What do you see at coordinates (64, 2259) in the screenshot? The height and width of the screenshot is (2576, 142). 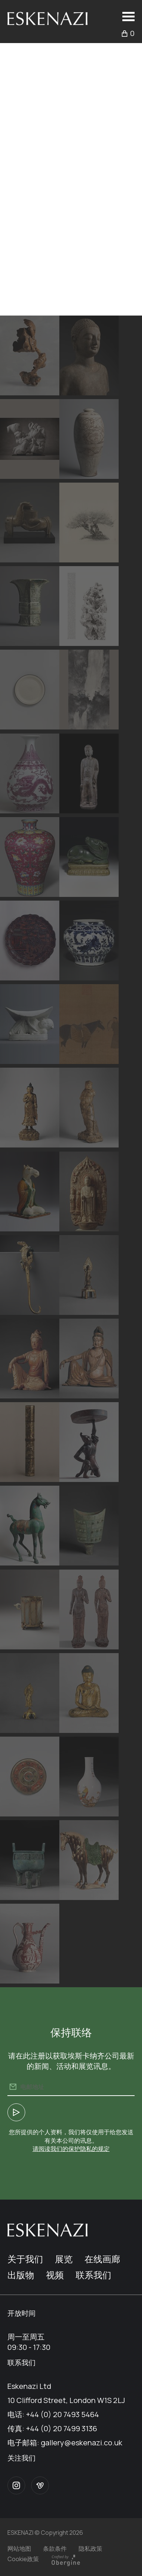 I see `展览` at bounding box center [64, 2259].